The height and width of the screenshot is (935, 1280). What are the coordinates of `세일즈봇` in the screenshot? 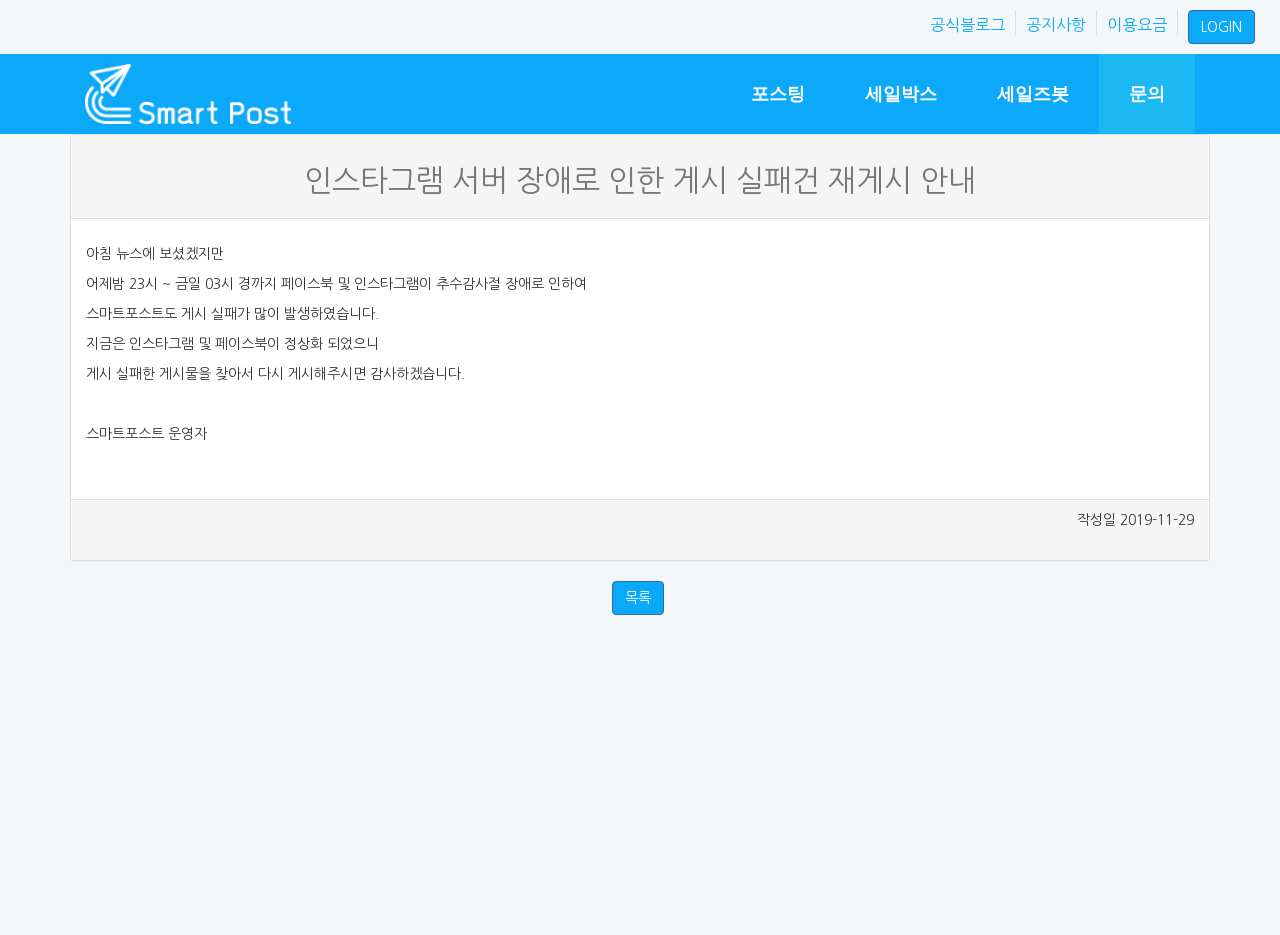 It's located at (1033, 94).